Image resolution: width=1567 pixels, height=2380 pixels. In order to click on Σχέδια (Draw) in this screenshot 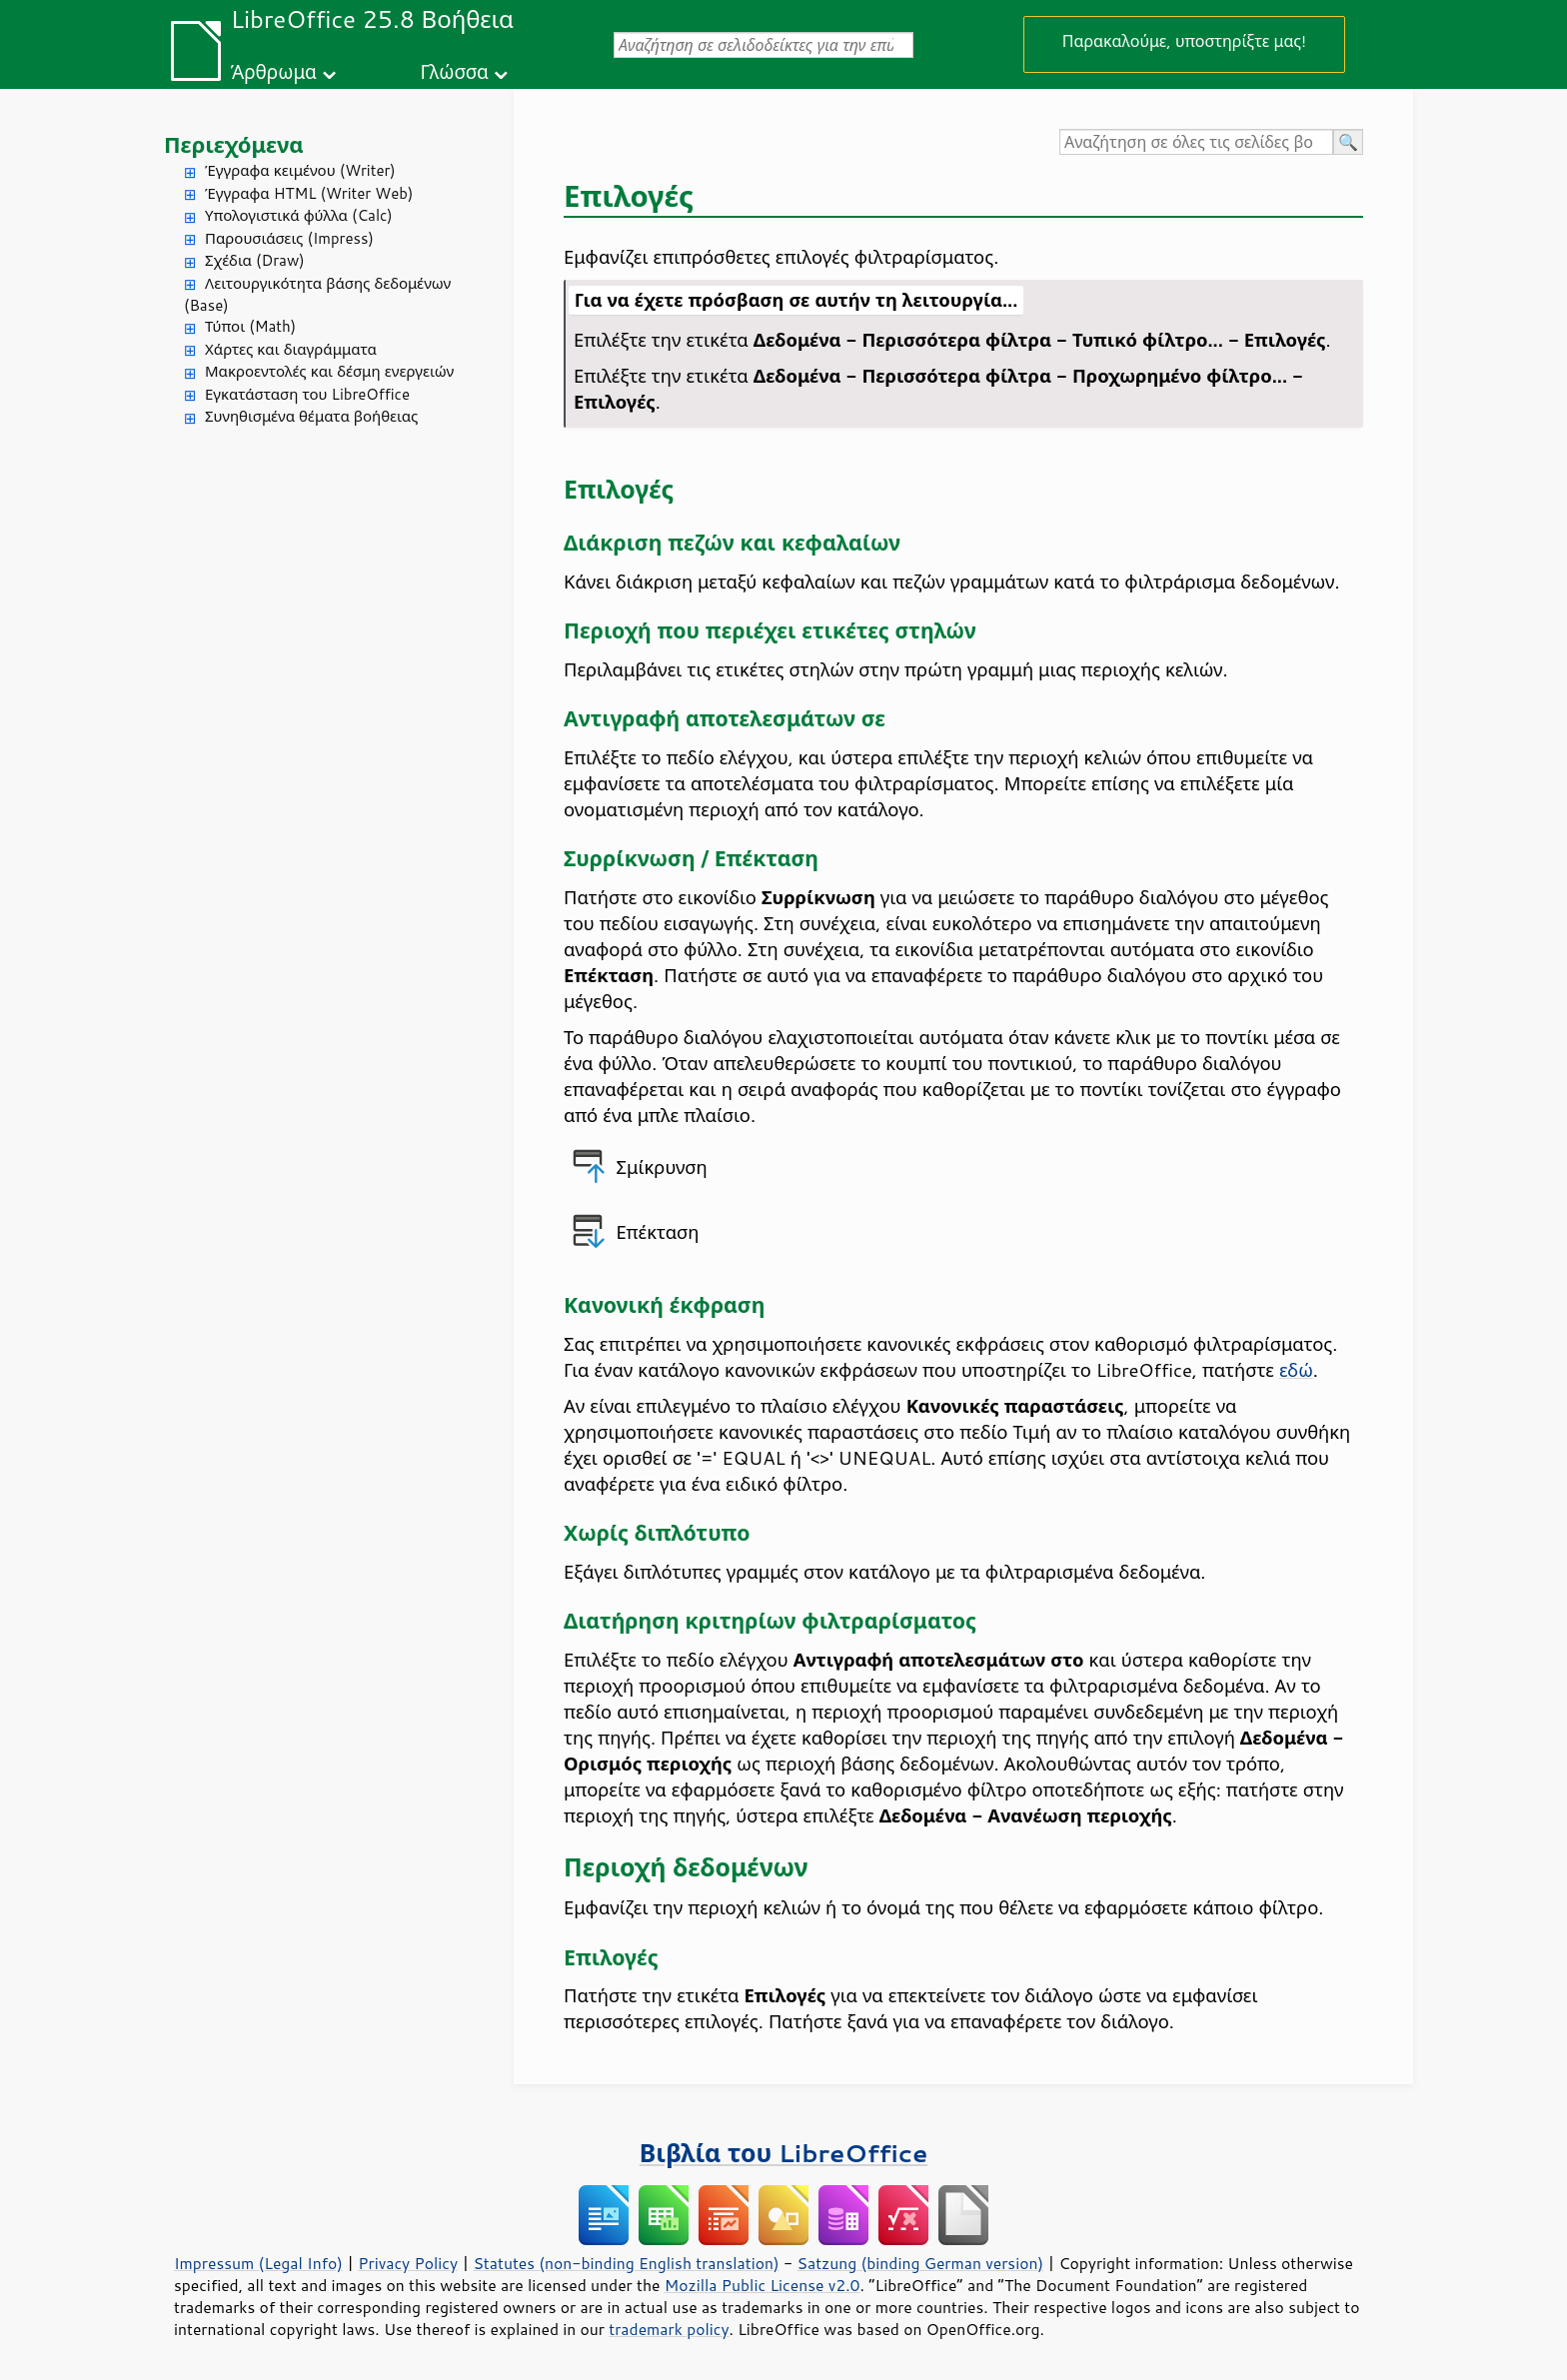, I will do `click(255, 260)`.